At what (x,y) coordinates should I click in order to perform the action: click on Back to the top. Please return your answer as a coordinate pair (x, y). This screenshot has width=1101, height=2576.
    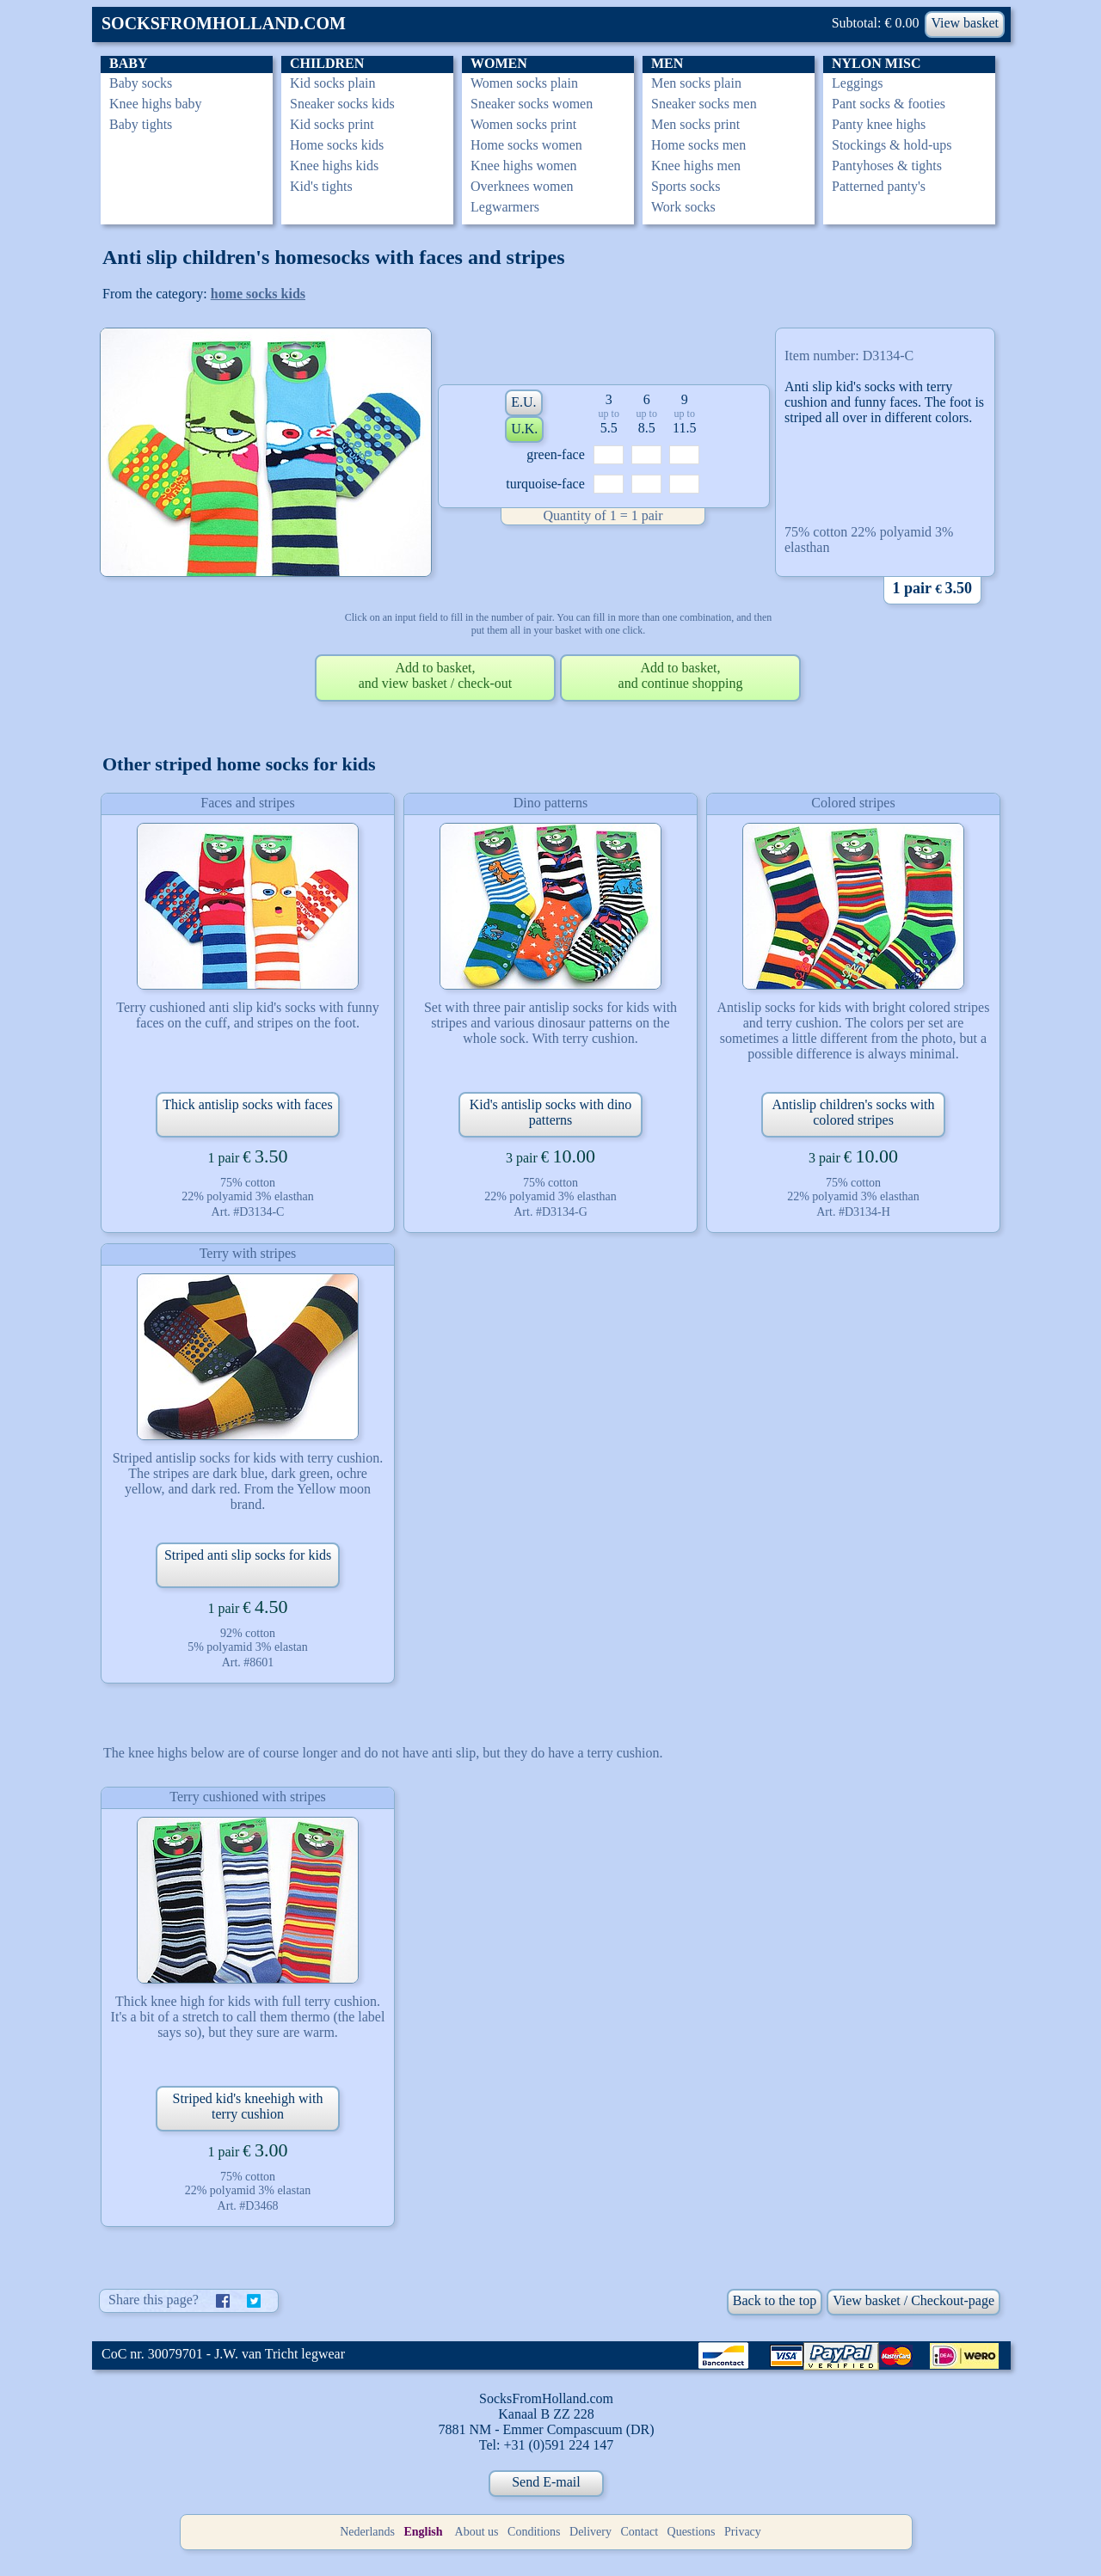
    Looking at the image, I should click on (774, 2300).